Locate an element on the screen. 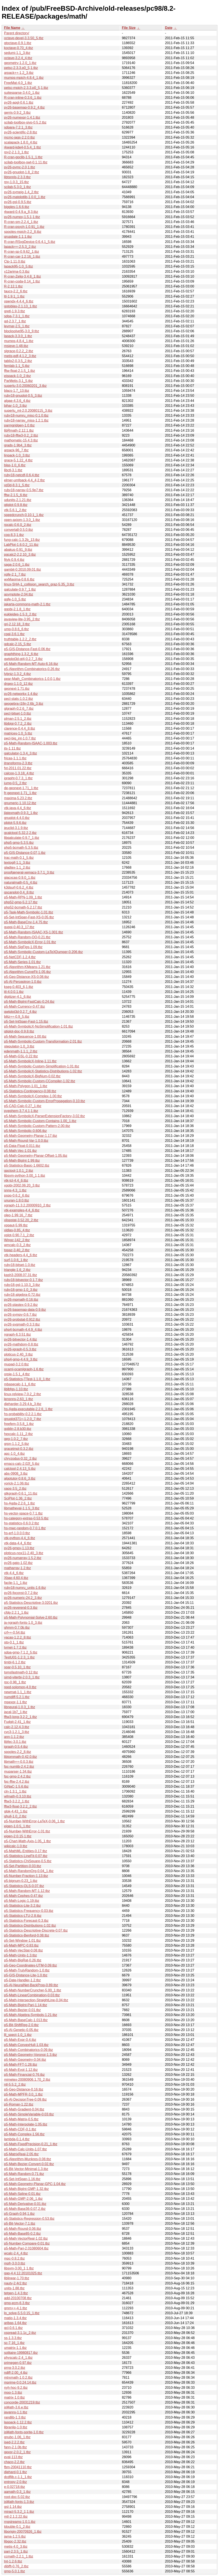  ngraph-6.3.51.tbz is located at coordinates (17, 1334).